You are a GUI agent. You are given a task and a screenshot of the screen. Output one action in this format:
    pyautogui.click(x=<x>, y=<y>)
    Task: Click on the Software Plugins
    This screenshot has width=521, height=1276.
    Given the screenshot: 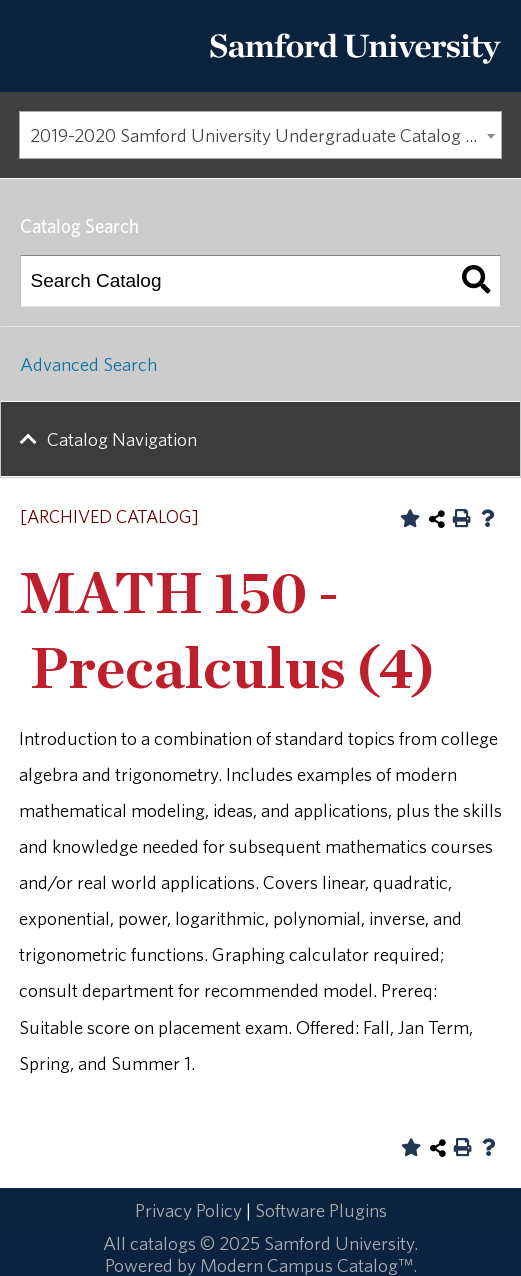 What is the action you would take?
    pyautogui.click(x=321, y=1210)
    